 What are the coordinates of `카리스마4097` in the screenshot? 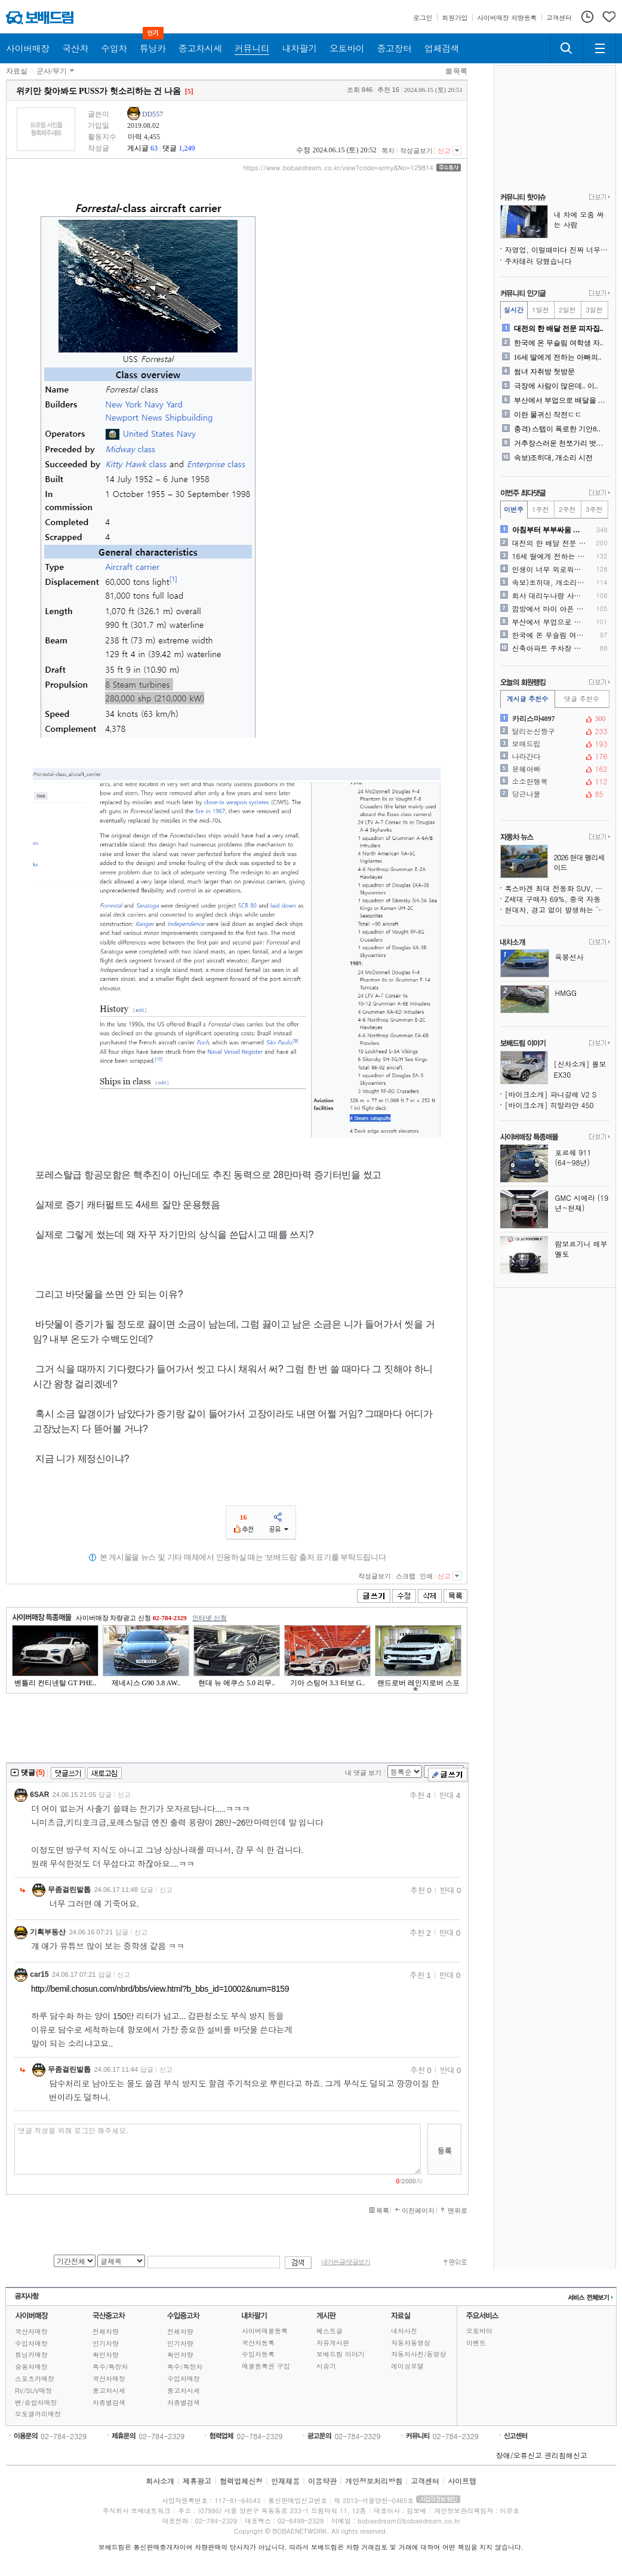 It's located at (554, 718).